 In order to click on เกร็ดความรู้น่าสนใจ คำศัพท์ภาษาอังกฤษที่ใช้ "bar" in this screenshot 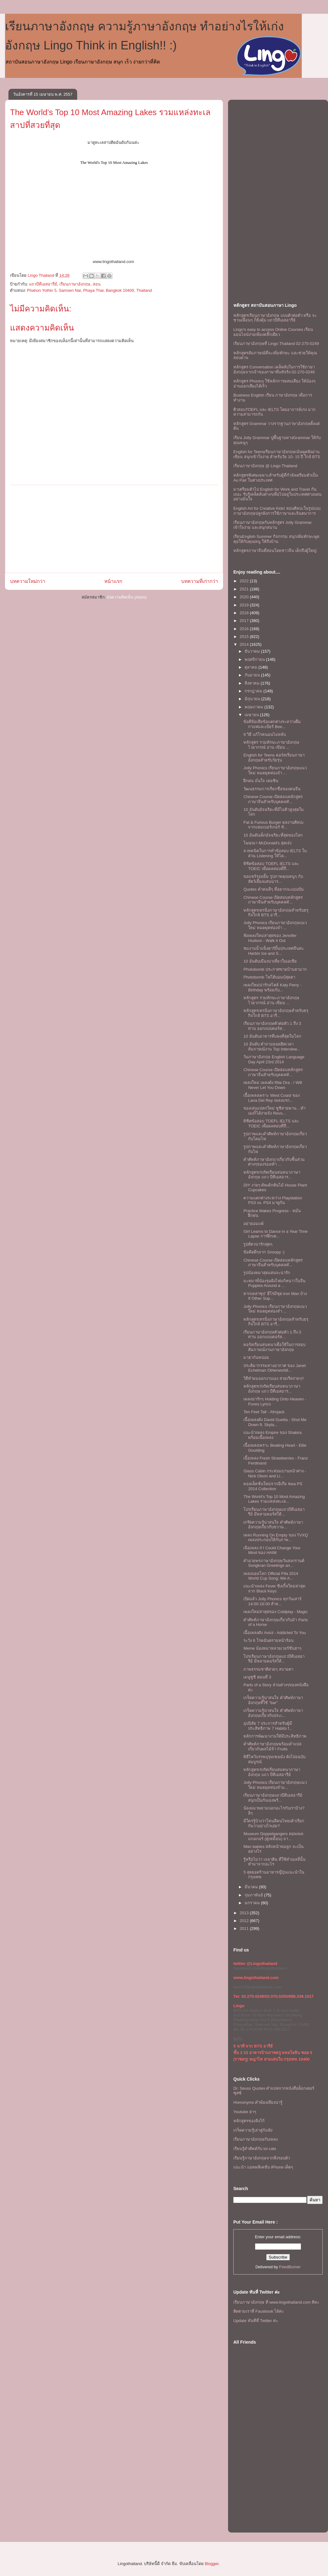, I will do `click(273, 1700)`.